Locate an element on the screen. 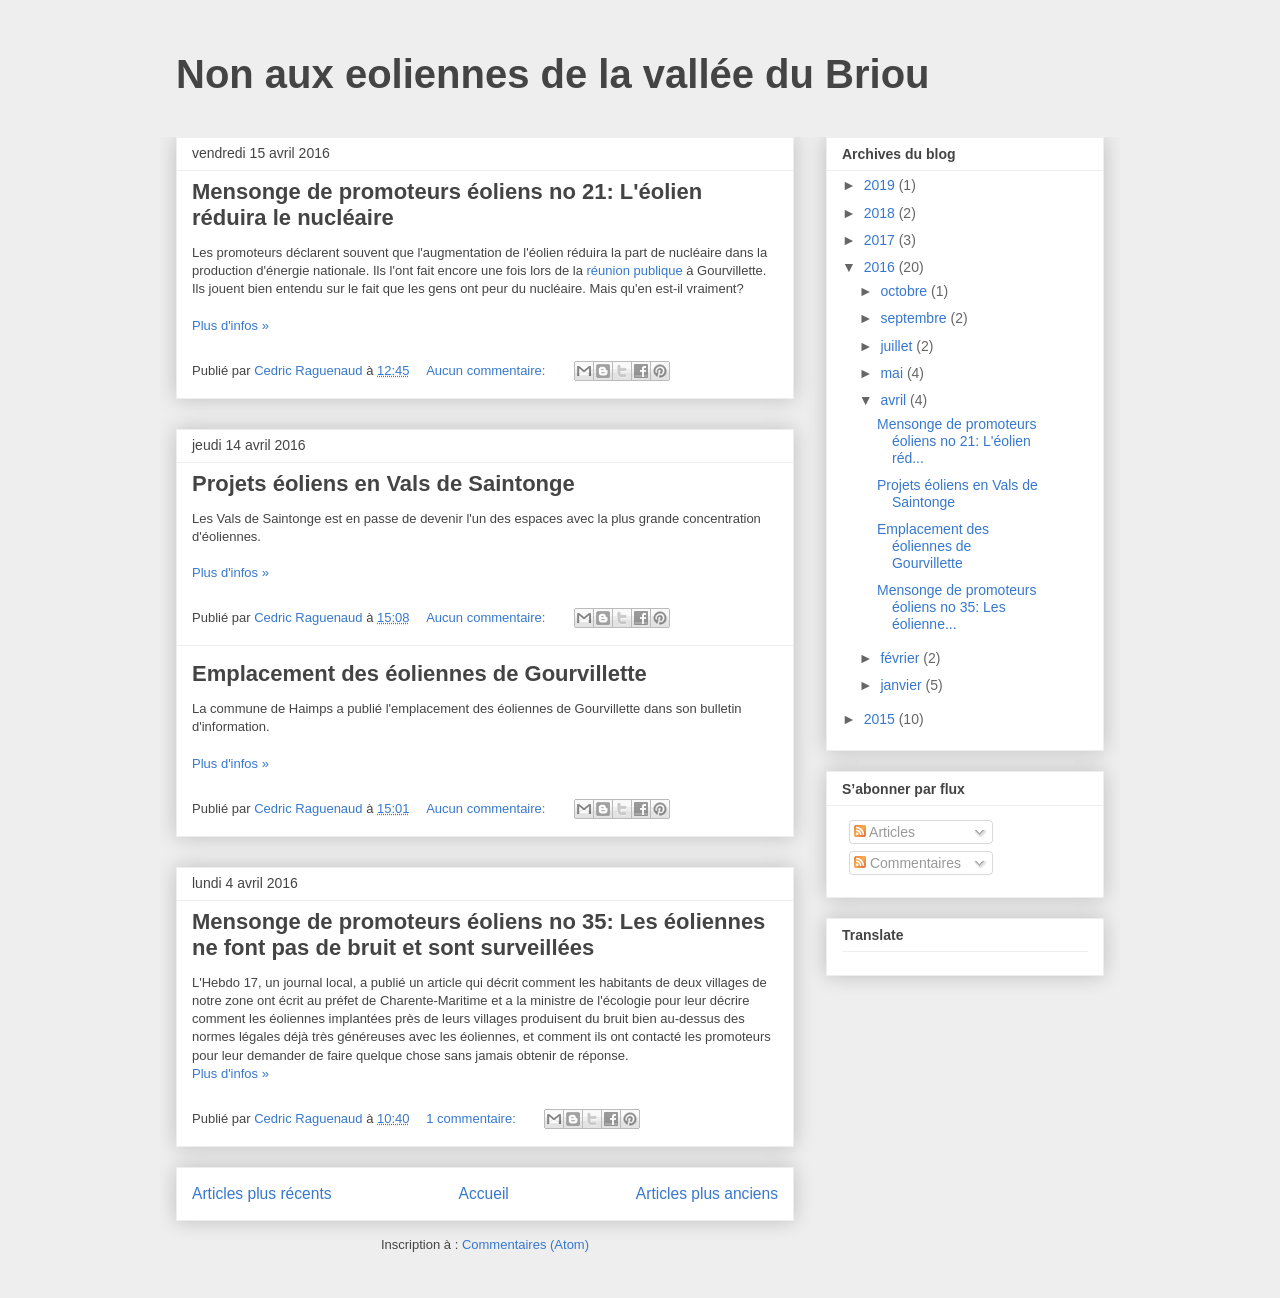 This screenshot has width=1280, height=1298. avril is located at coordinates (895, 400).